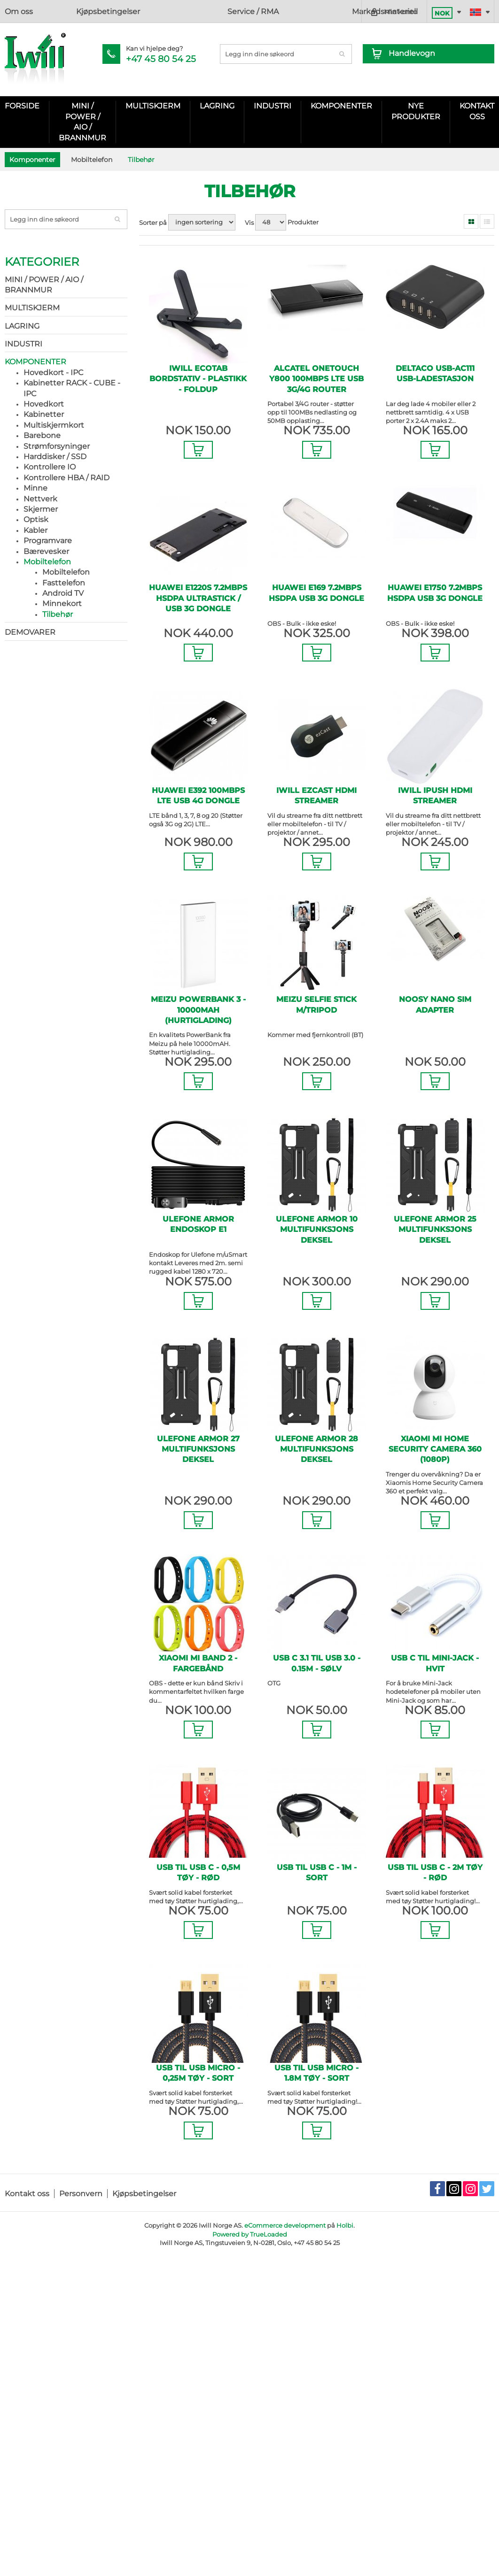  Describe the element at coordinates (80, 2193) in the screenshot. I see `Personvern` at that location.